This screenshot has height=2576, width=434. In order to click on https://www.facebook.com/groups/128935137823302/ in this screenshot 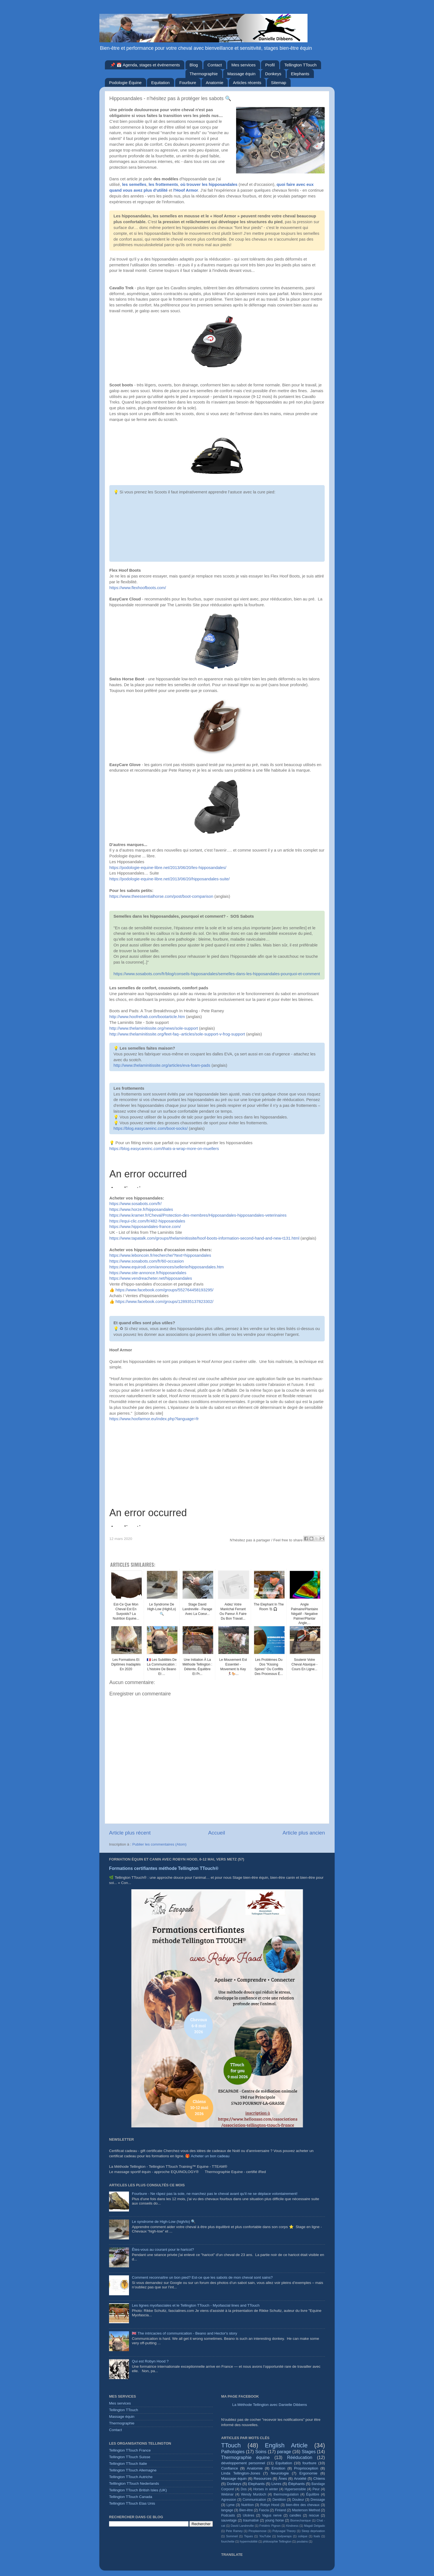, I will do `click(164, 1301)`.